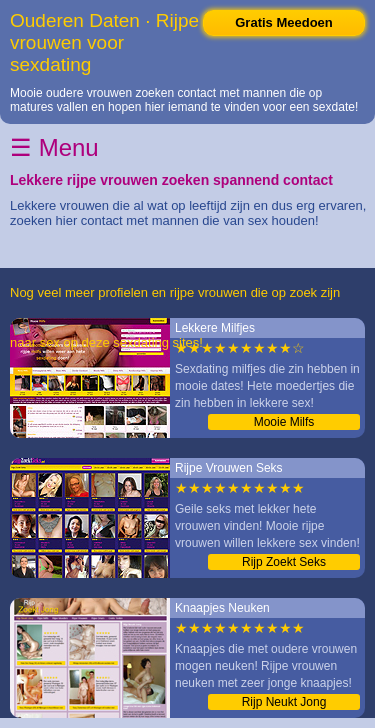 Image resolution: width=375 pixels, height=728 pixels. I want to click on Rijp Neukt Jong, so click(284, 702).